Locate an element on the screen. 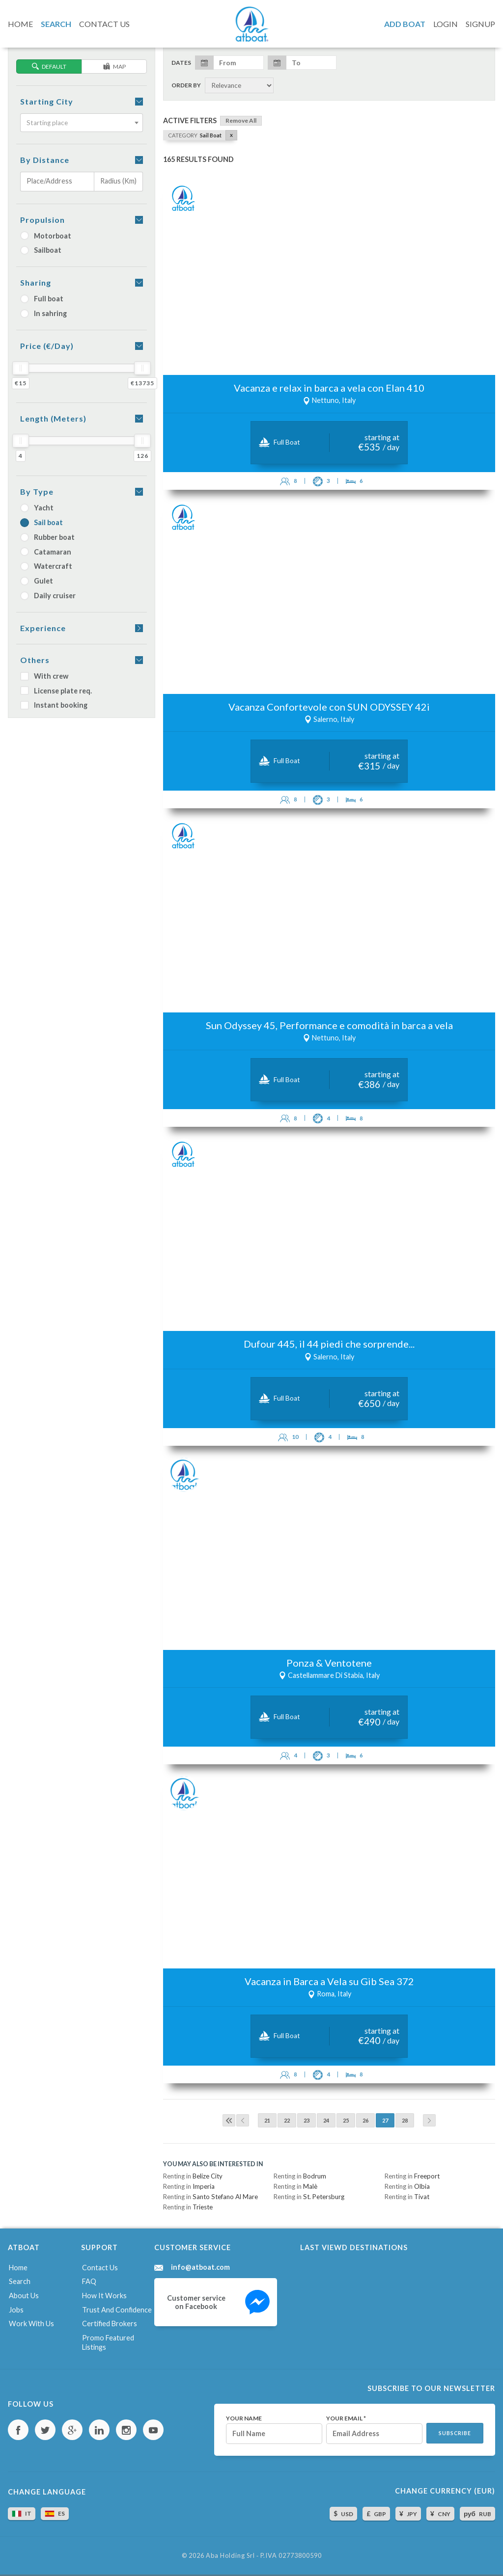  Daily cruiser is located at coordinates (48, 595).